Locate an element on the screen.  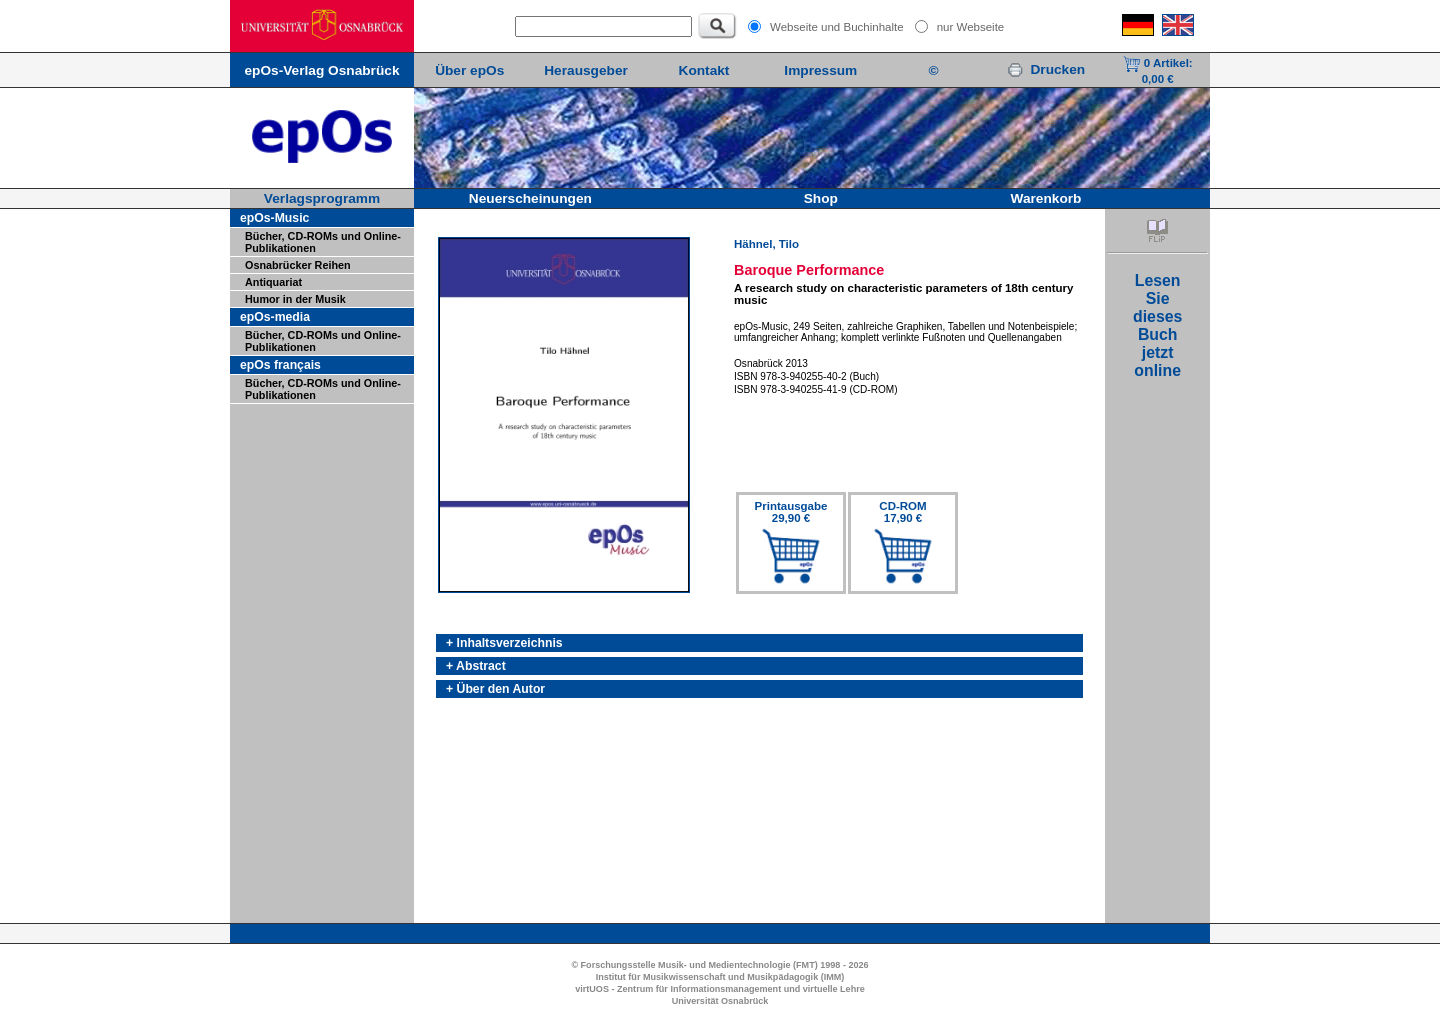
Webseite und Buchinhalte is located at coordinates (837, 27).